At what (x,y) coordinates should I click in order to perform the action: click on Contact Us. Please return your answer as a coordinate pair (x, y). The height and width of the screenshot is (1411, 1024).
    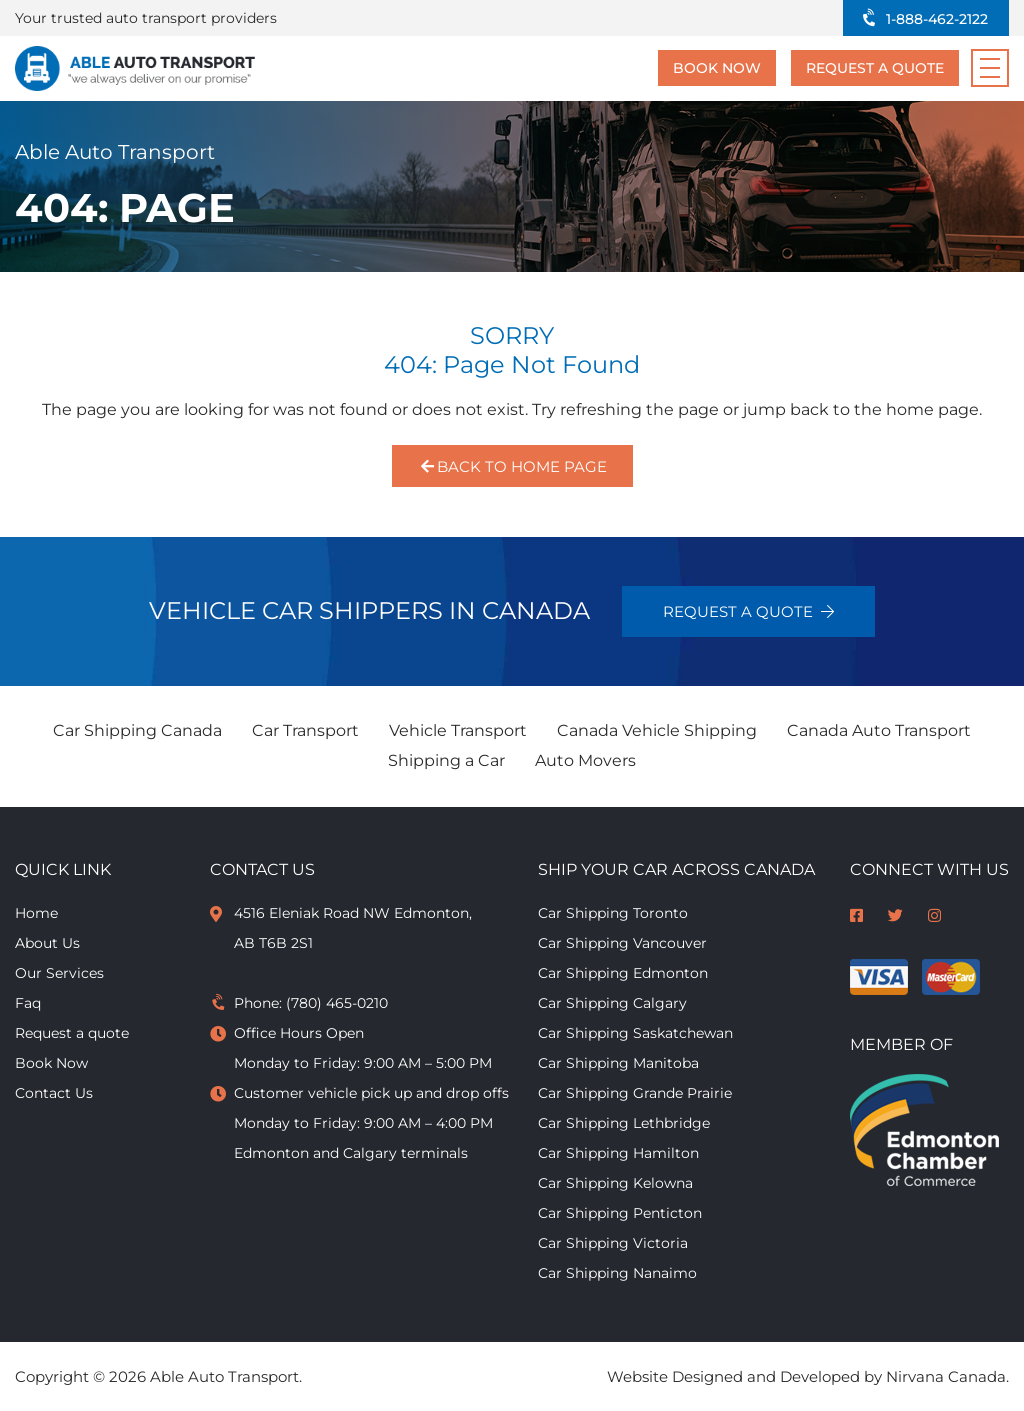
    Looking at the image, I should click on (54, 1093).